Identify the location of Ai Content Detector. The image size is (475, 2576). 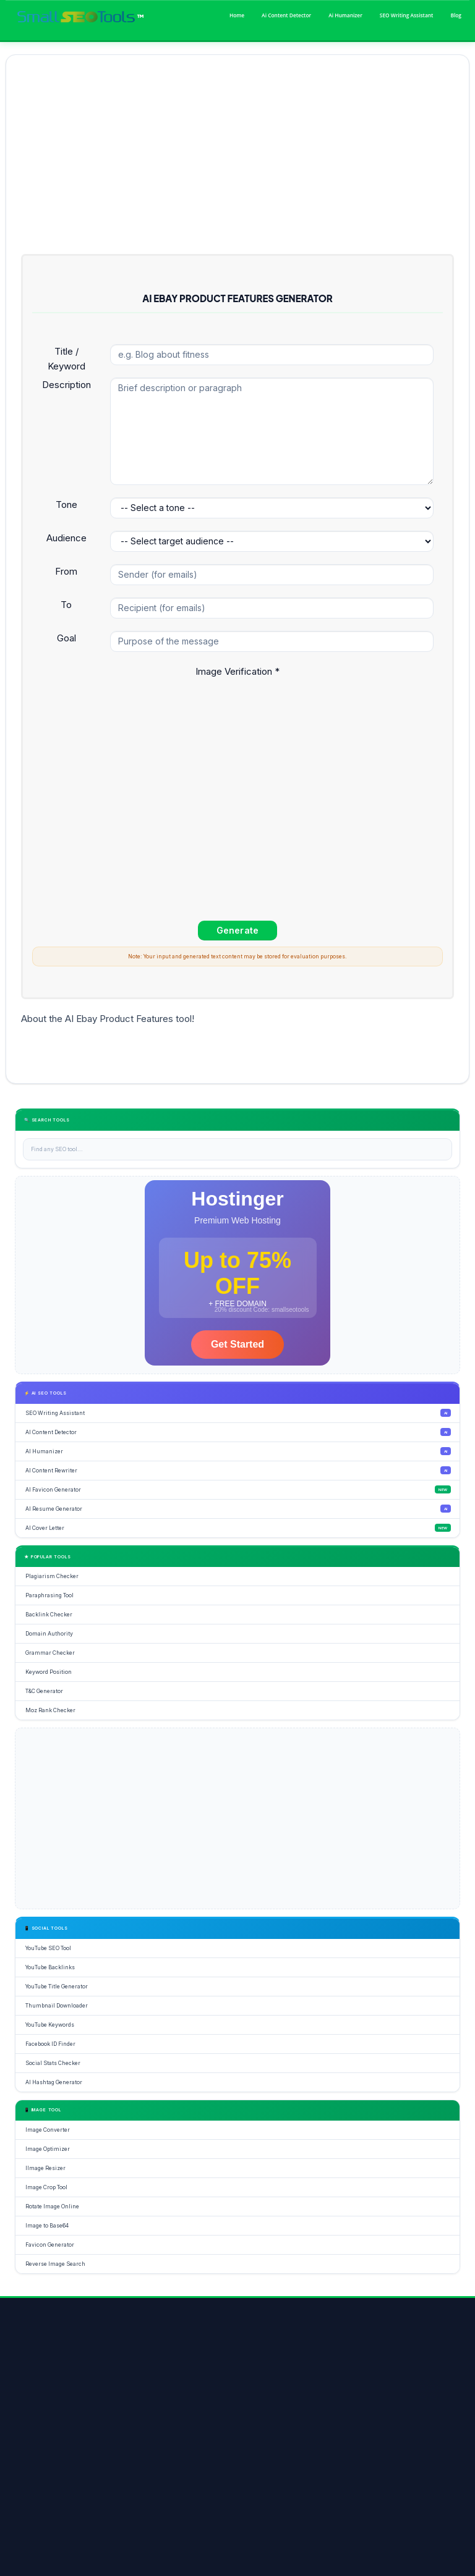
(286, 15).